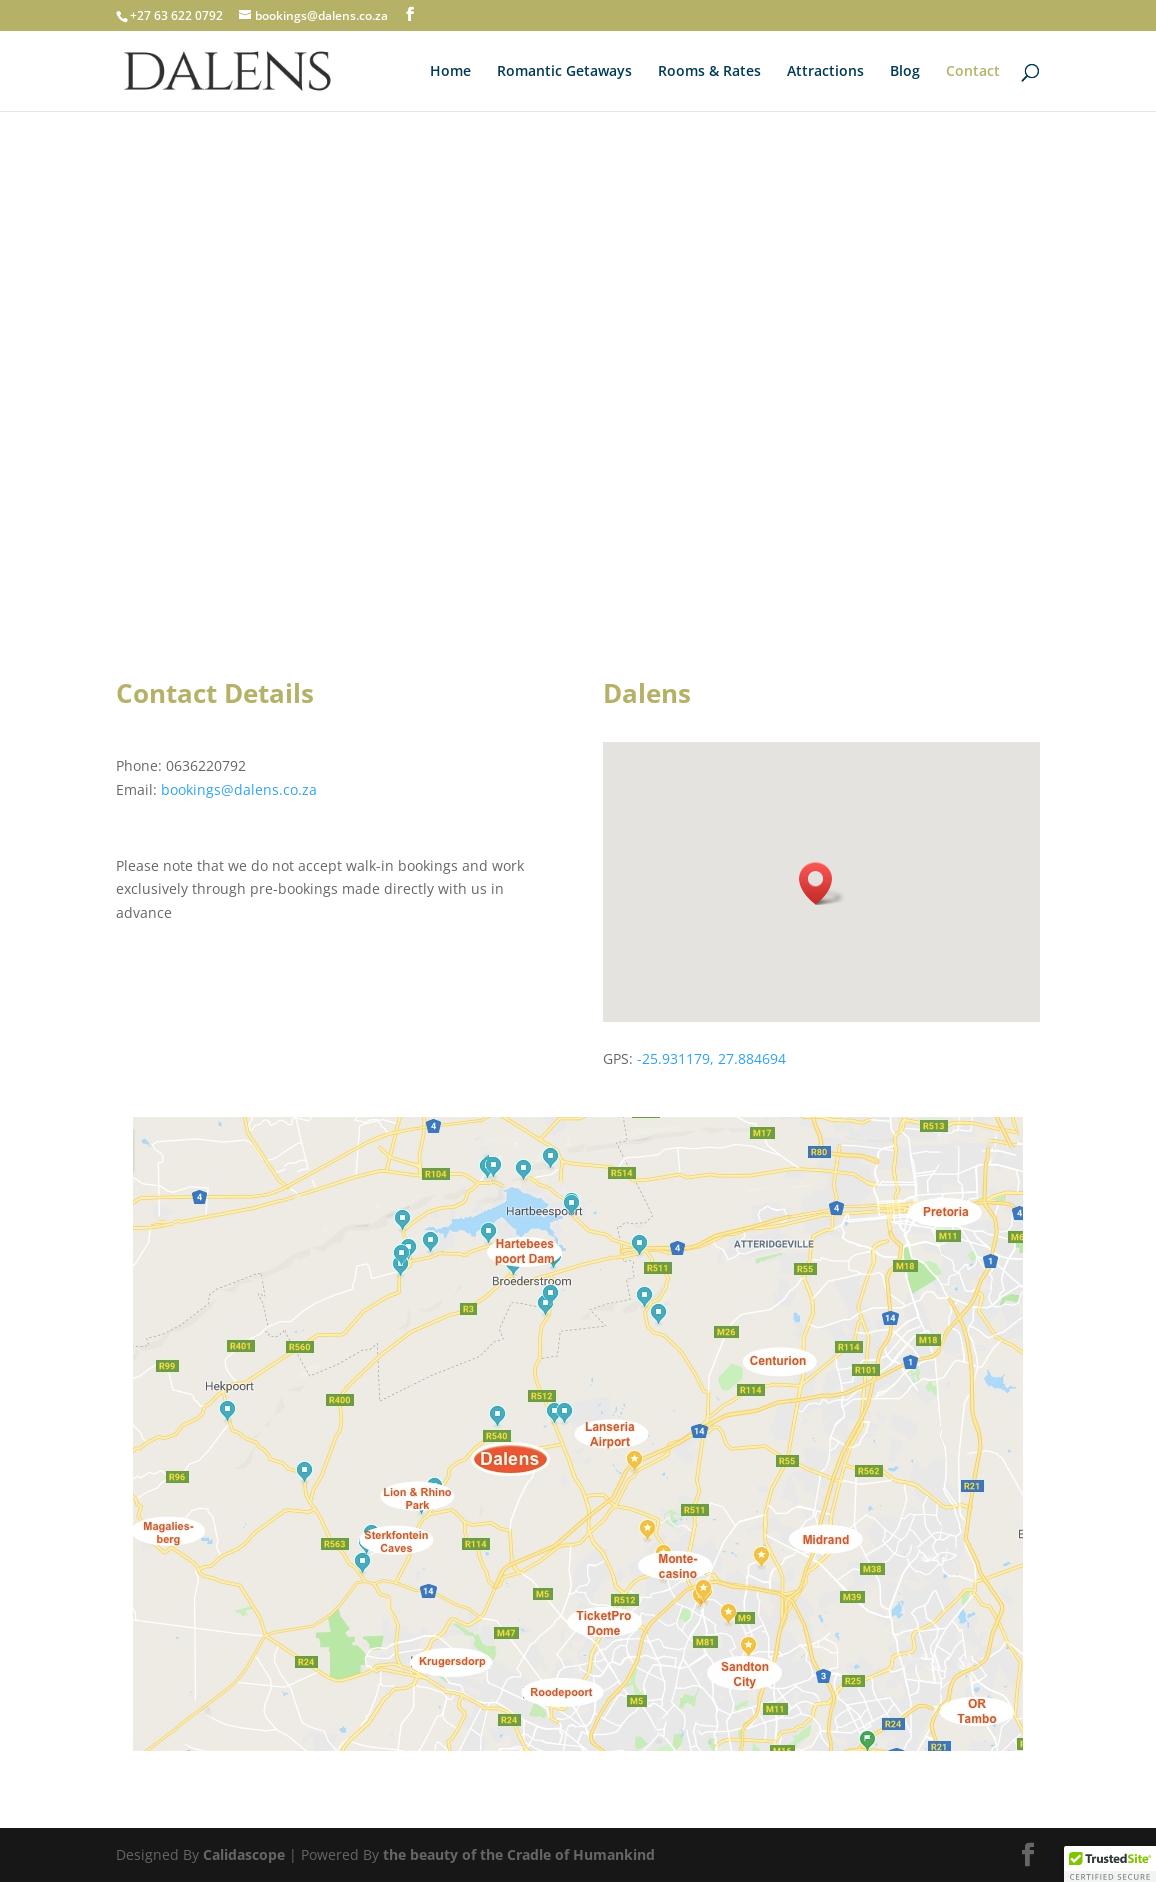 The width and height of the screenshot is (1156, 1882). I want to click on Calidascope, so click(244, 1854).